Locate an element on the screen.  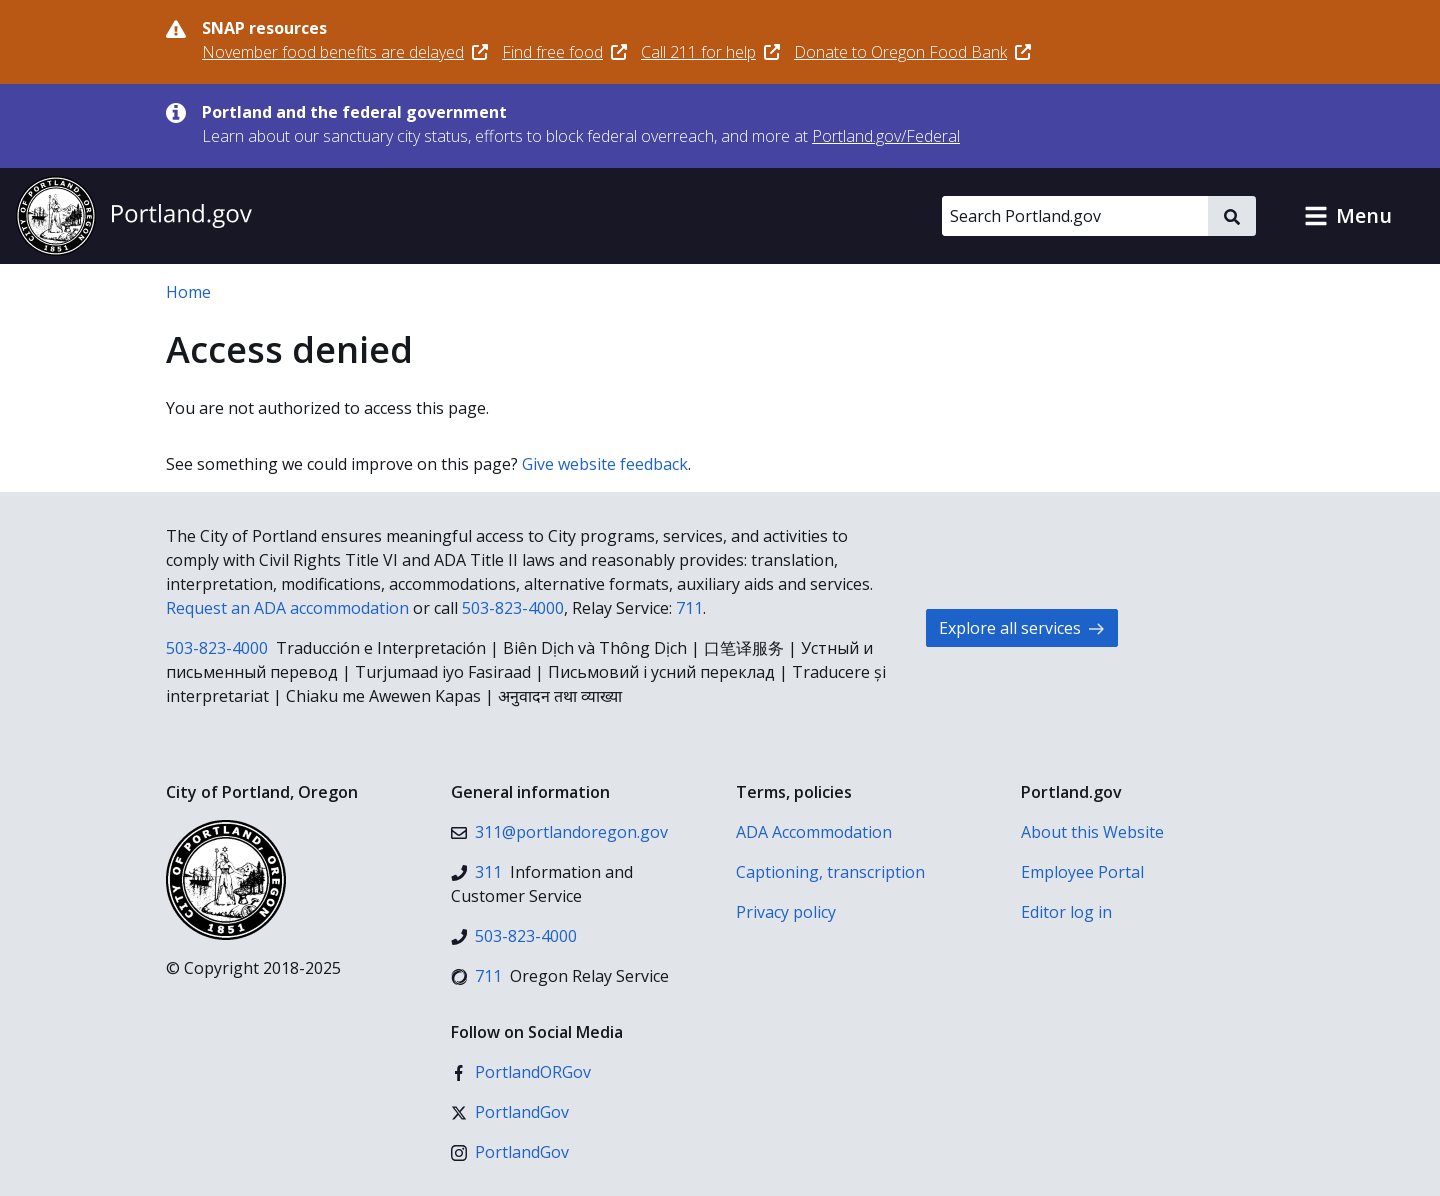
[Instagram] is located at coordinates (510, 1152).